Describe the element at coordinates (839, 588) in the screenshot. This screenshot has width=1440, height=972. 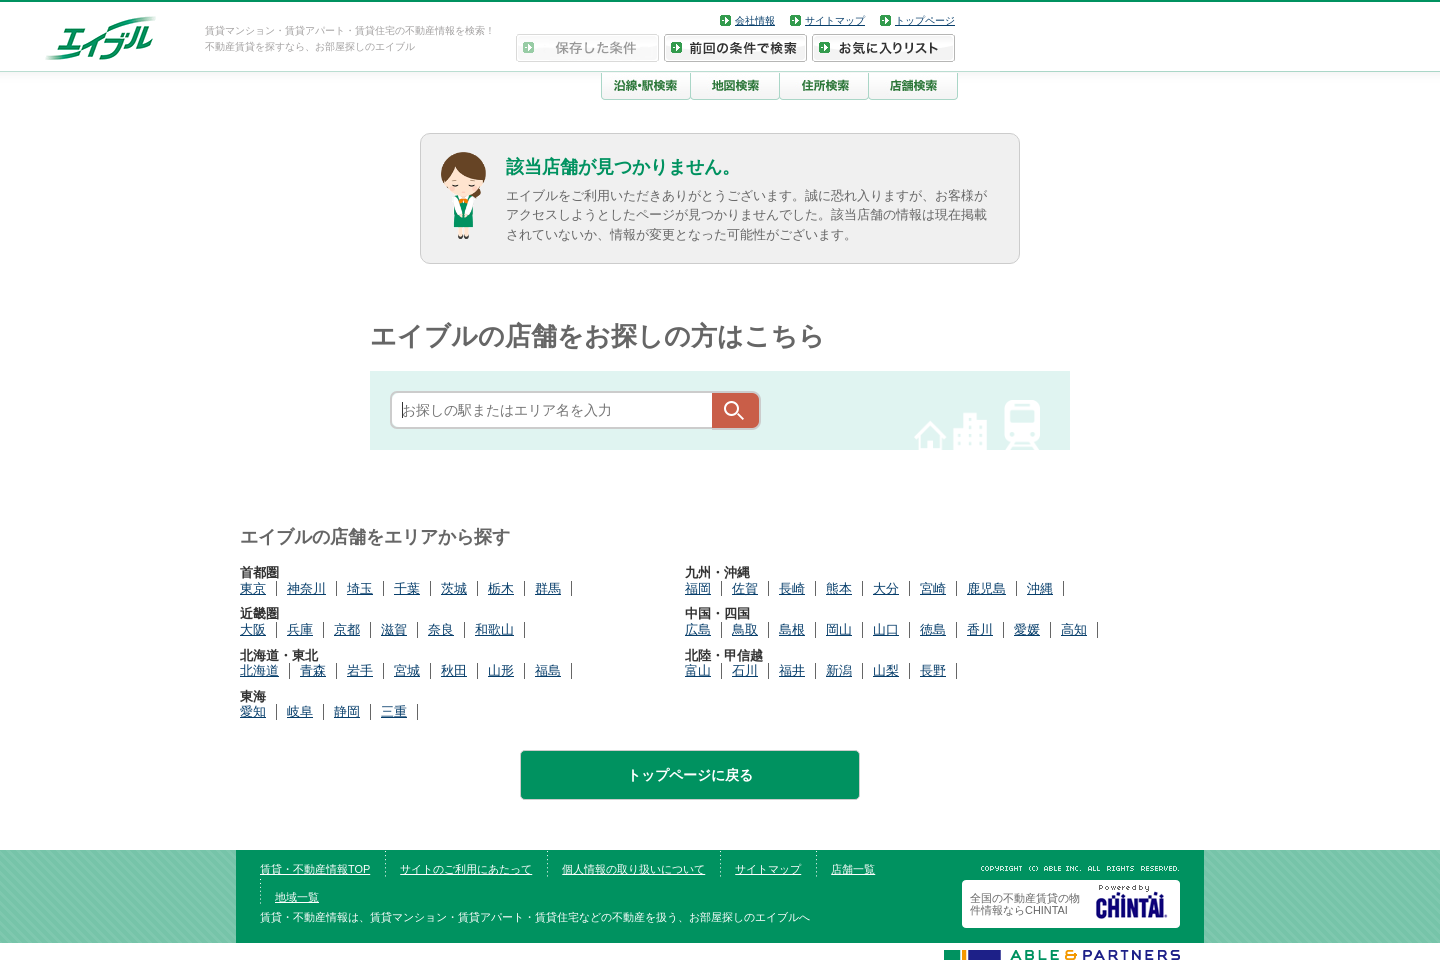
I see `熊本` at that location.